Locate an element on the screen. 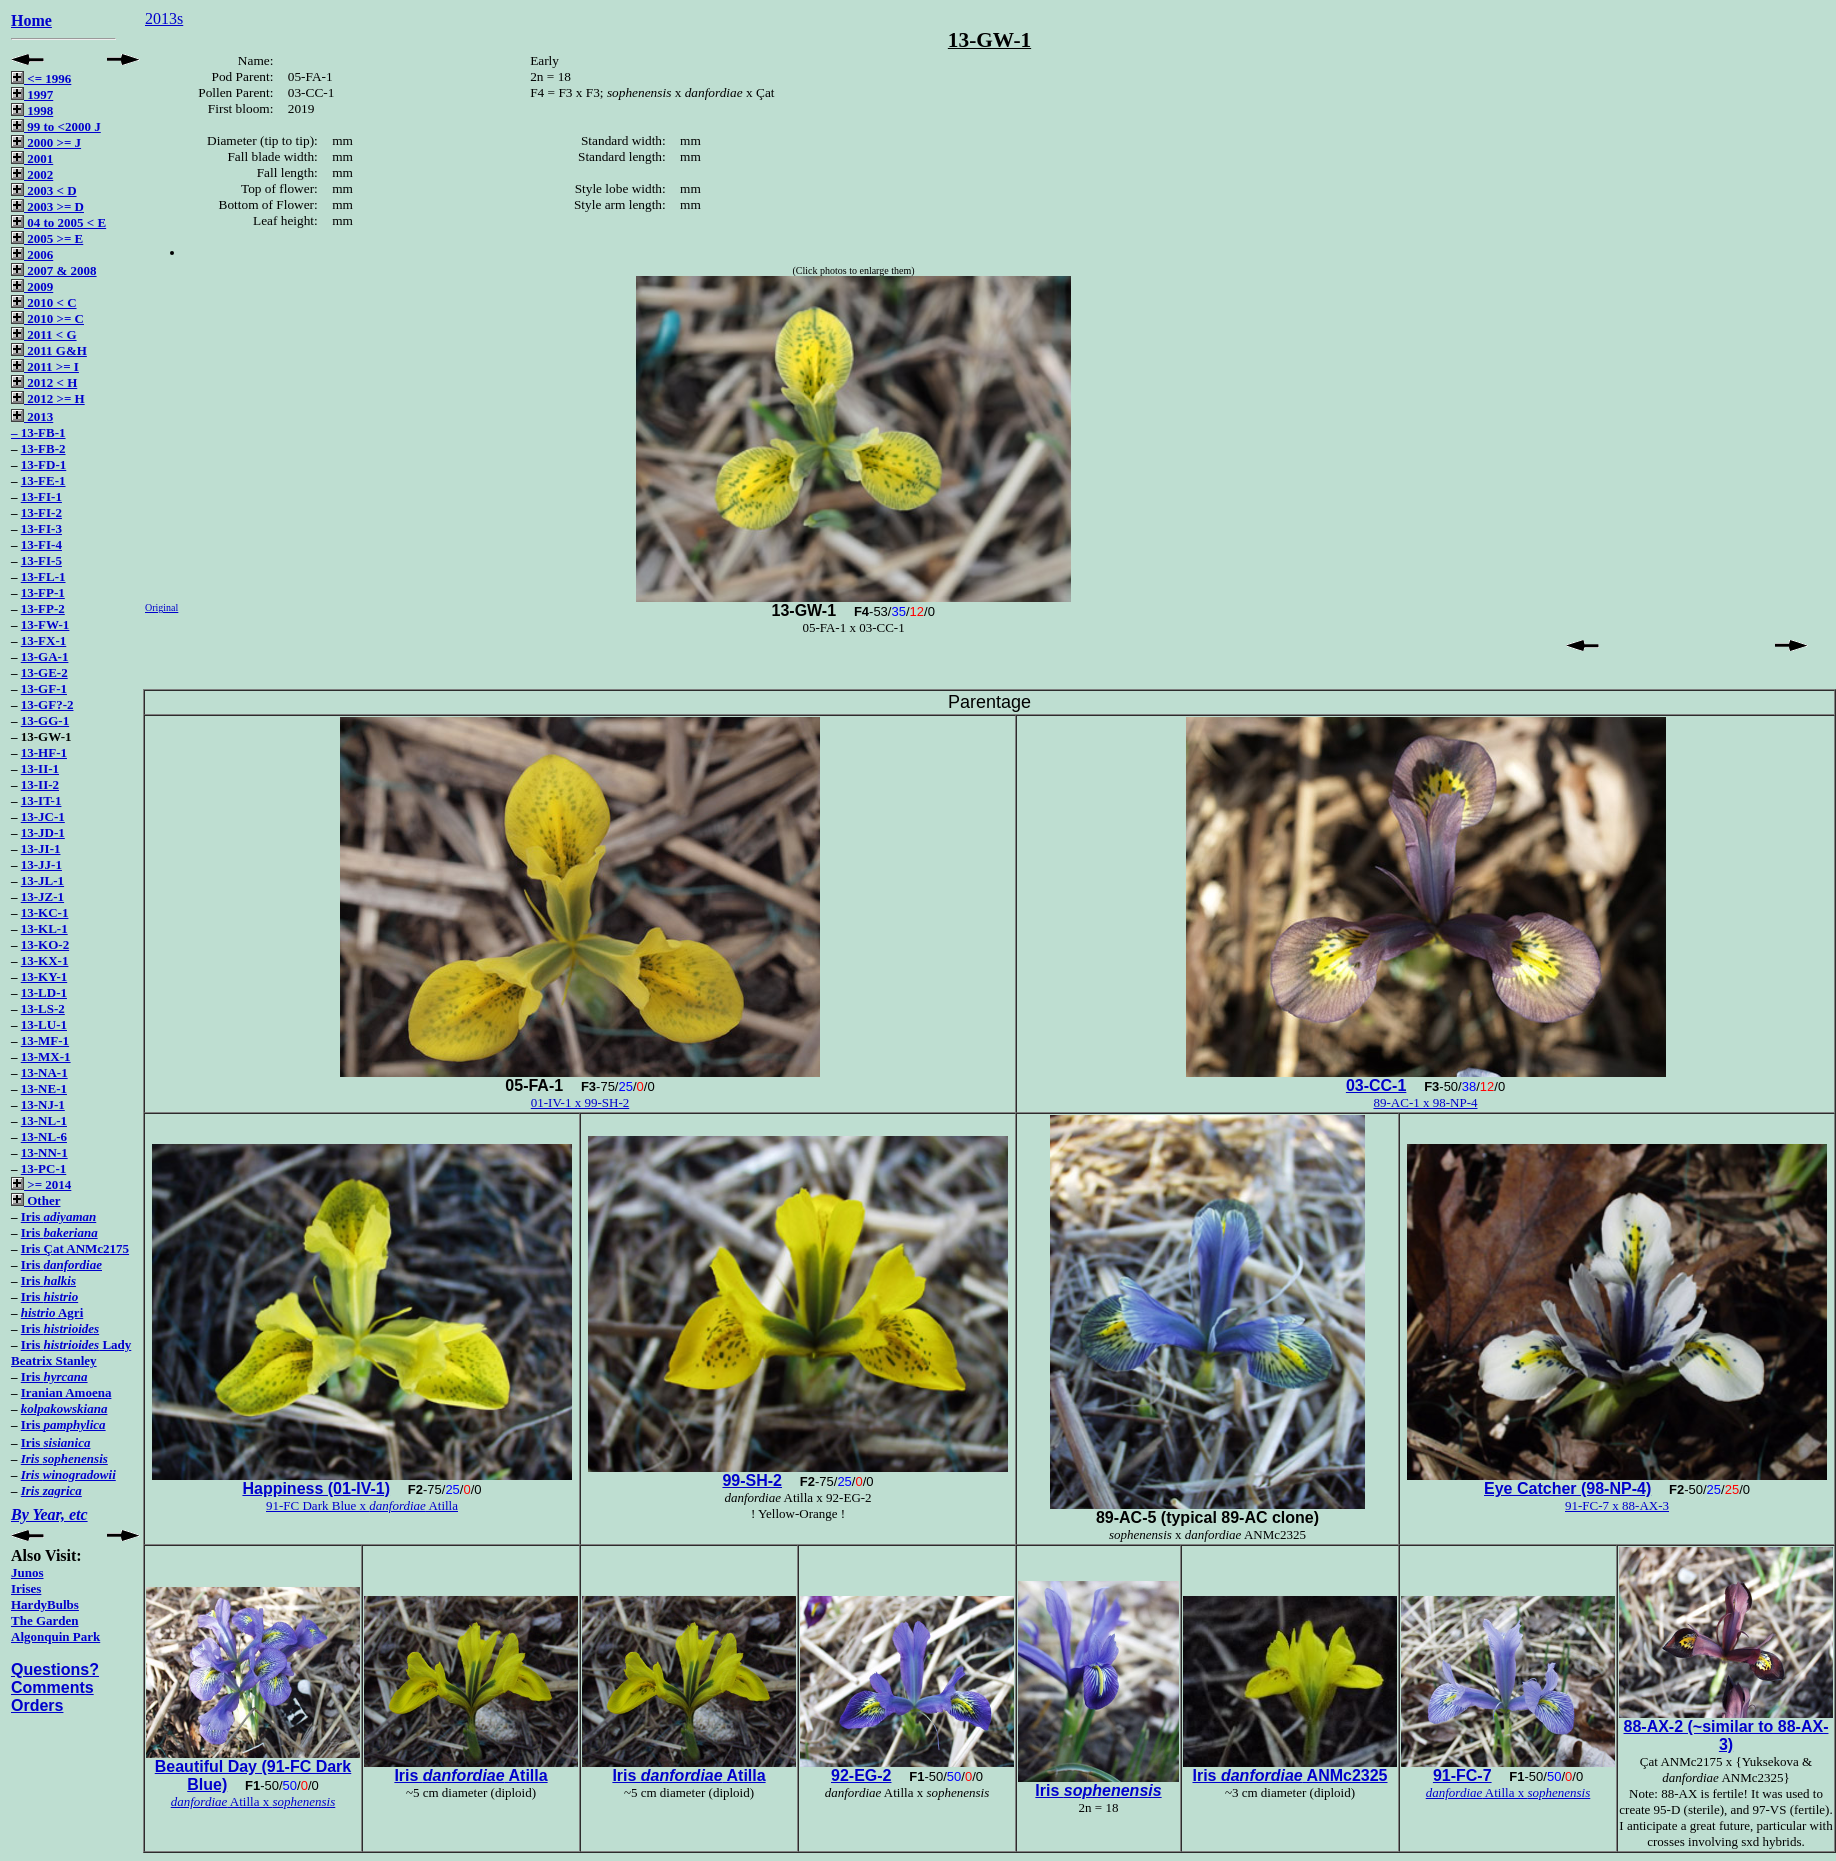 This screenshot has height=1861, width=1836. 13-NA-1 is located at coordinates (44, 1072).